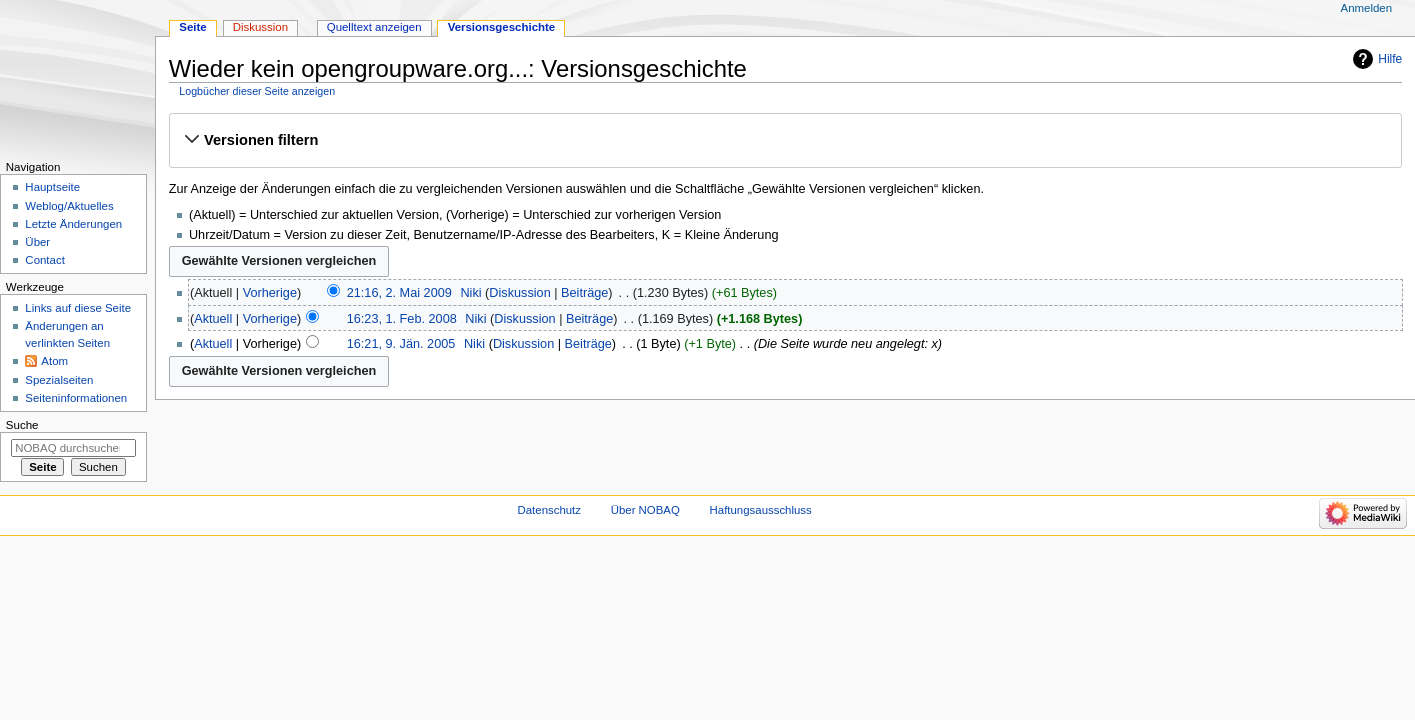 Image resolution: width=1415 pixels, height=720 pixels. What do you see at coordinates (213, 319) in the screenshot?
I see `Aktuell` at bounding box center [213, 319].